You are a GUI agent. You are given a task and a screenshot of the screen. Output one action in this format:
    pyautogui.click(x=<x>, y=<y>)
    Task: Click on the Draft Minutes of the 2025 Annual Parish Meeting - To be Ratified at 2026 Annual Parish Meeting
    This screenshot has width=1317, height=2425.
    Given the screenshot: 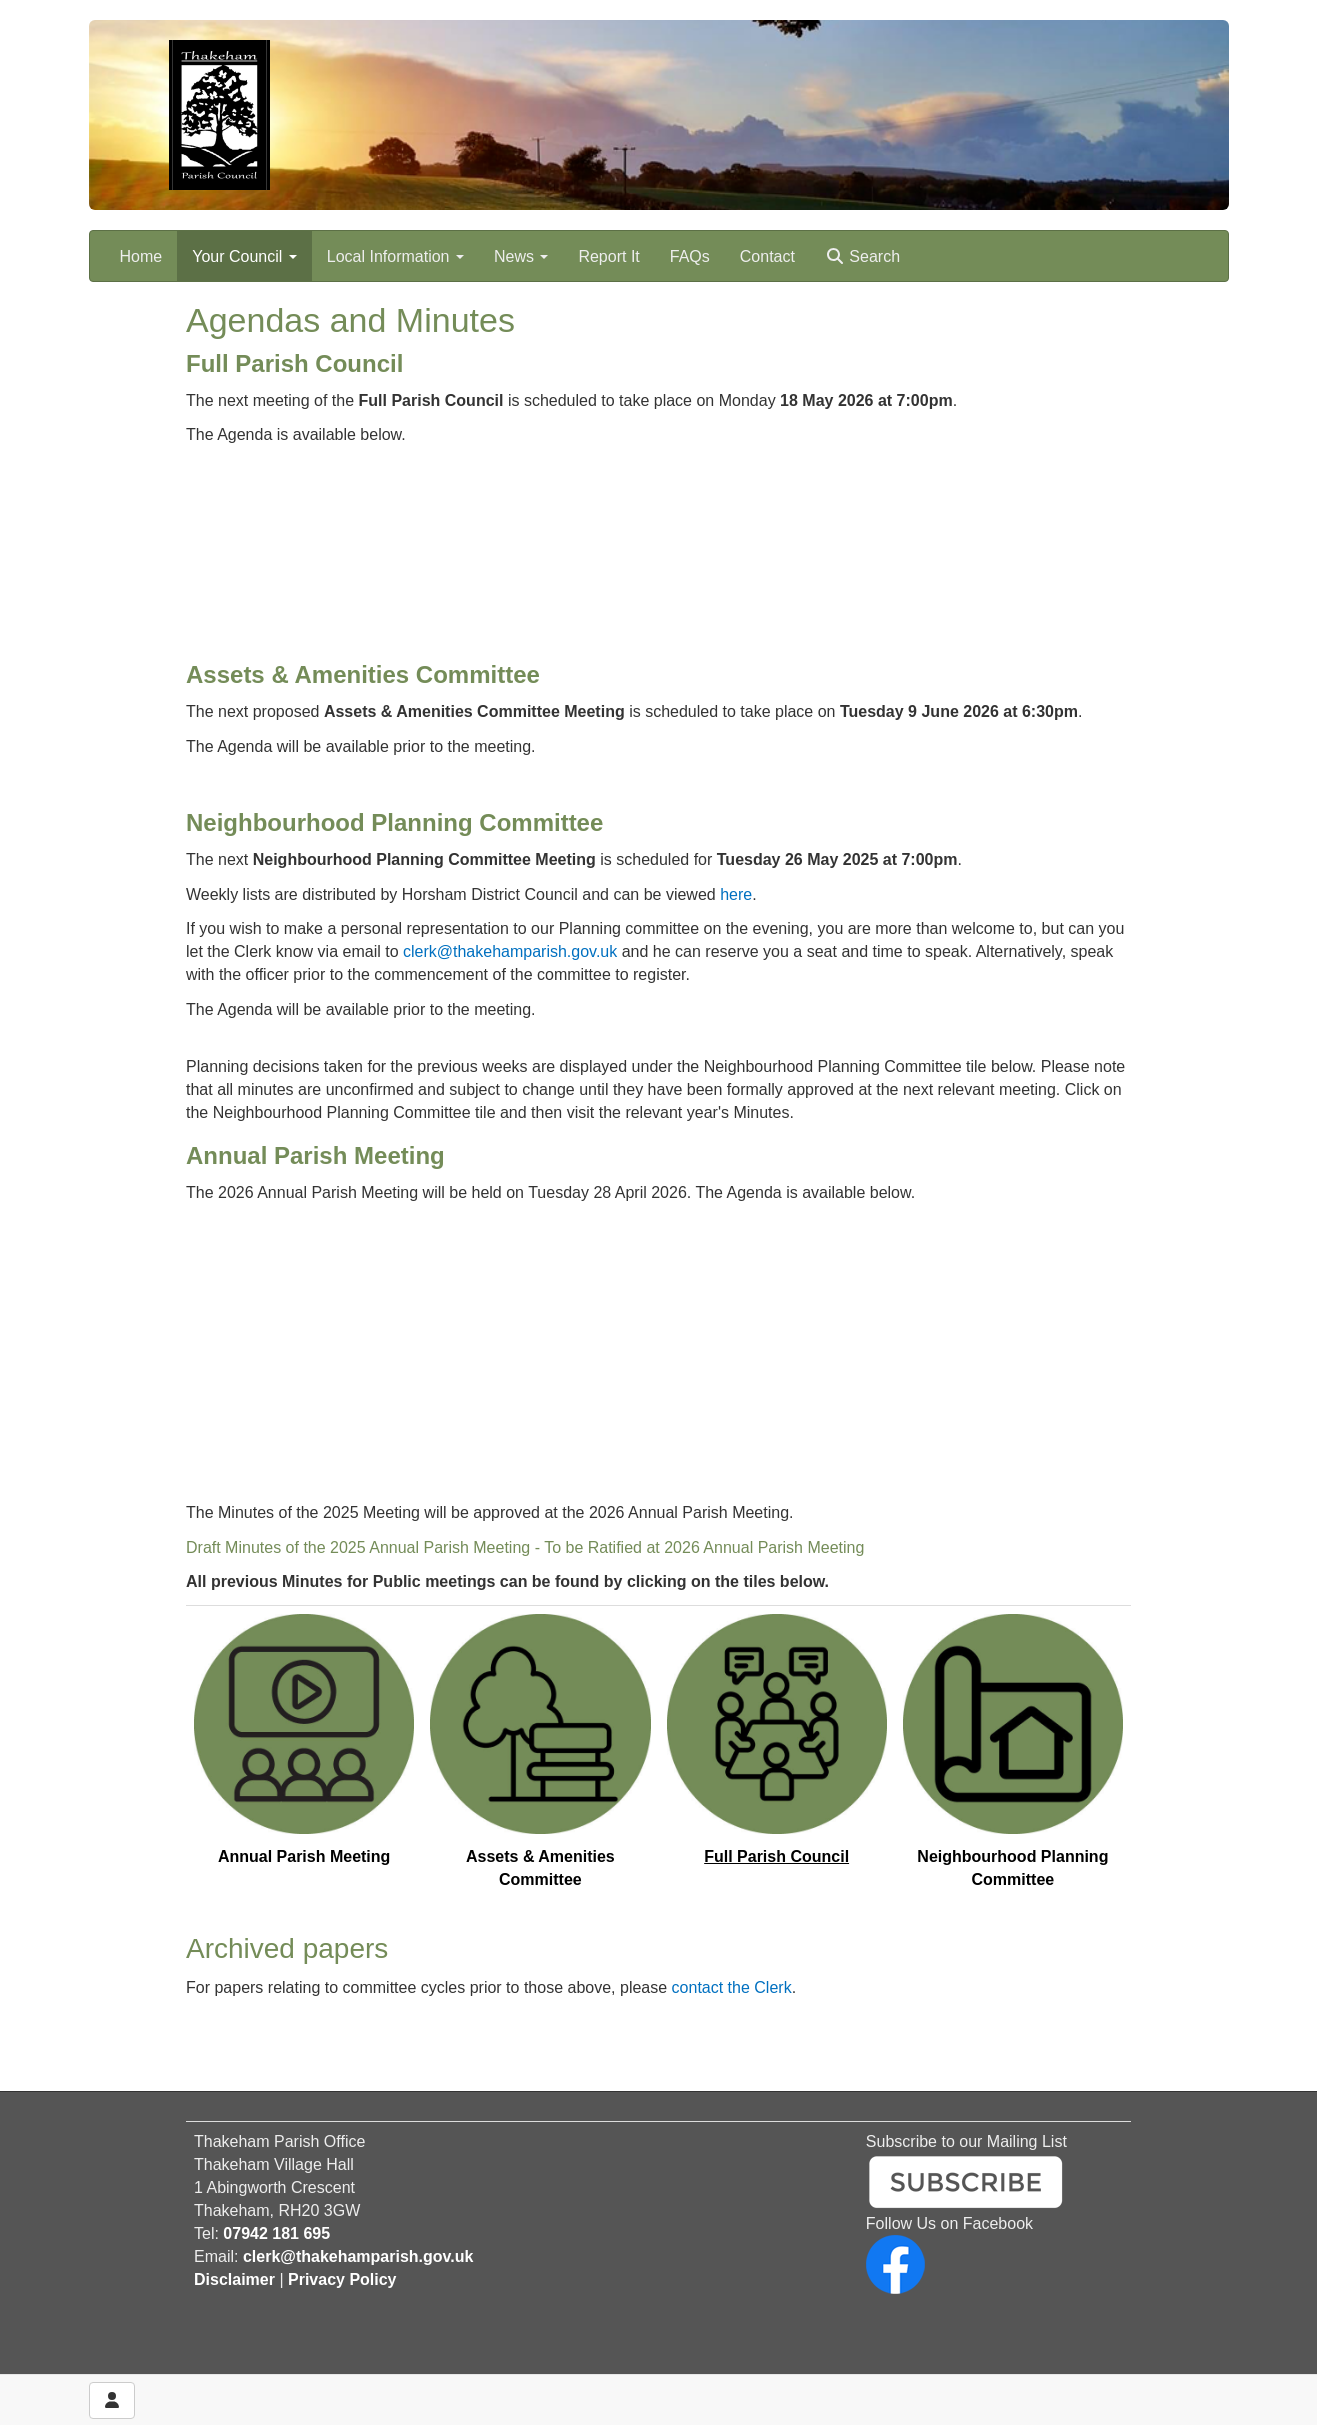 What is the action you would take?
    pyautogui.click(x=525, y=1547)
    